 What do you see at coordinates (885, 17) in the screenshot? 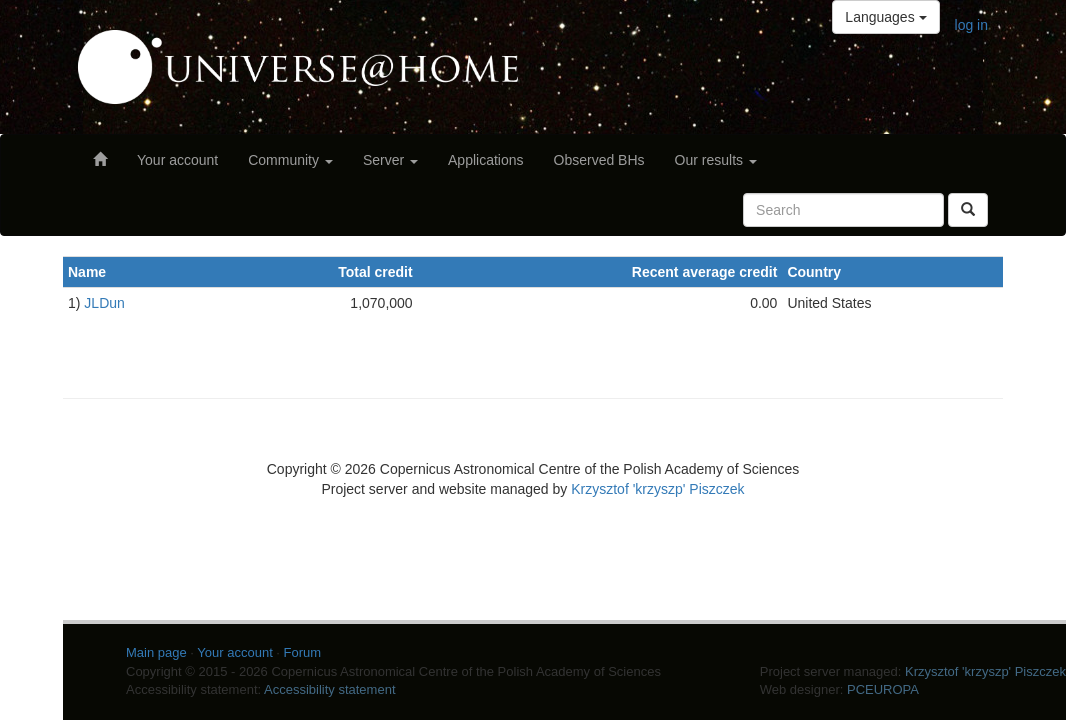
I see `Languages` at bounding box center [885, 17].